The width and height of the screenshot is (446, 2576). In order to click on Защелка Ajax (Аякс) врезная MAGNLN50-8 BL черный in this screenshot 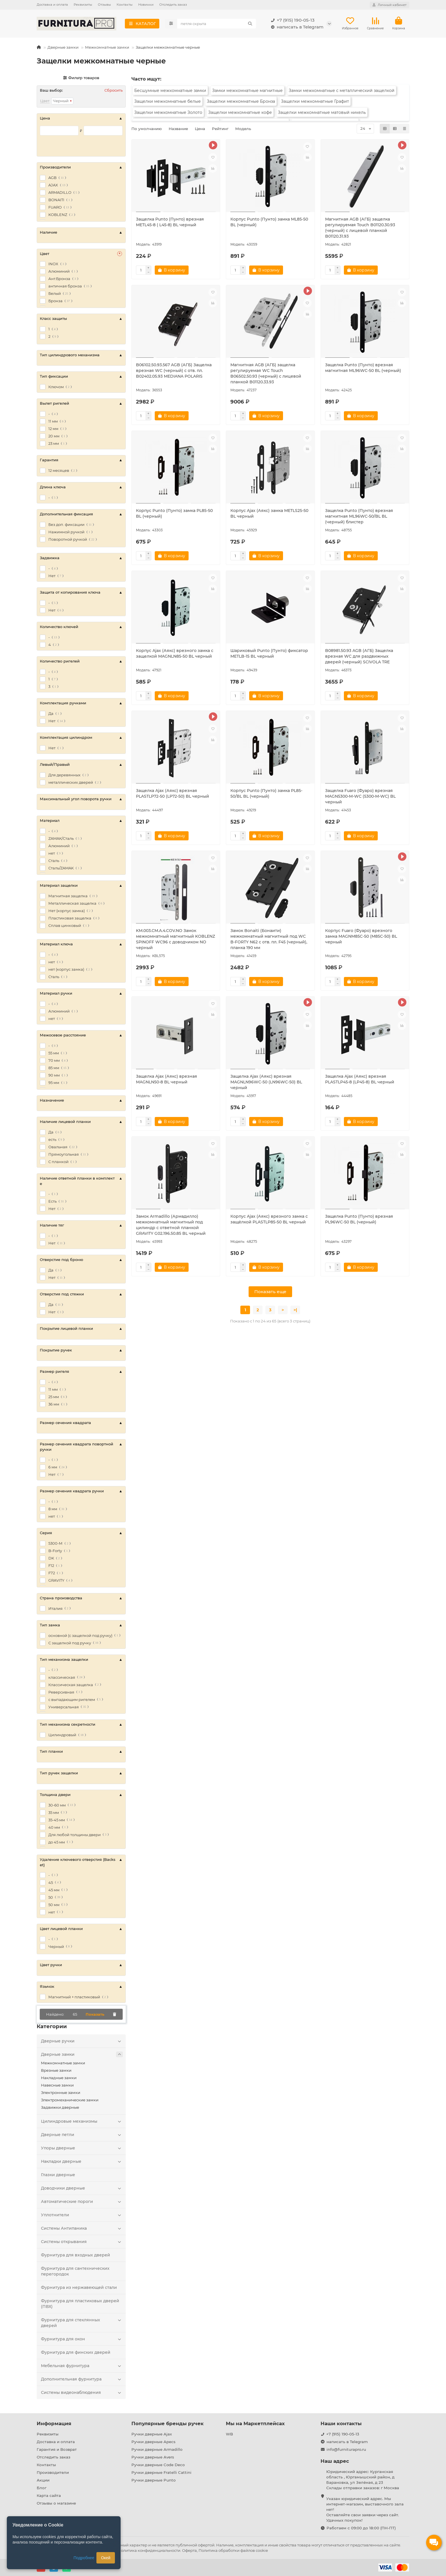, I will do `click(166, 1079)`.